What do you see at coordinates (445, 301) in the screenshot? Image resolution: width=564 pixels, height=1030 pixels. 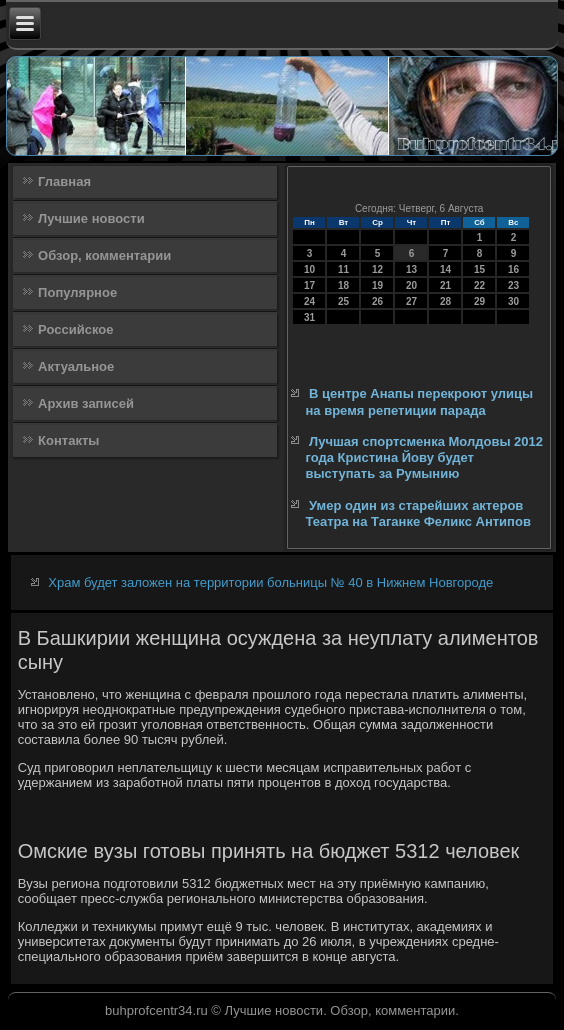 I see `28` at bounding box center [445, 301].